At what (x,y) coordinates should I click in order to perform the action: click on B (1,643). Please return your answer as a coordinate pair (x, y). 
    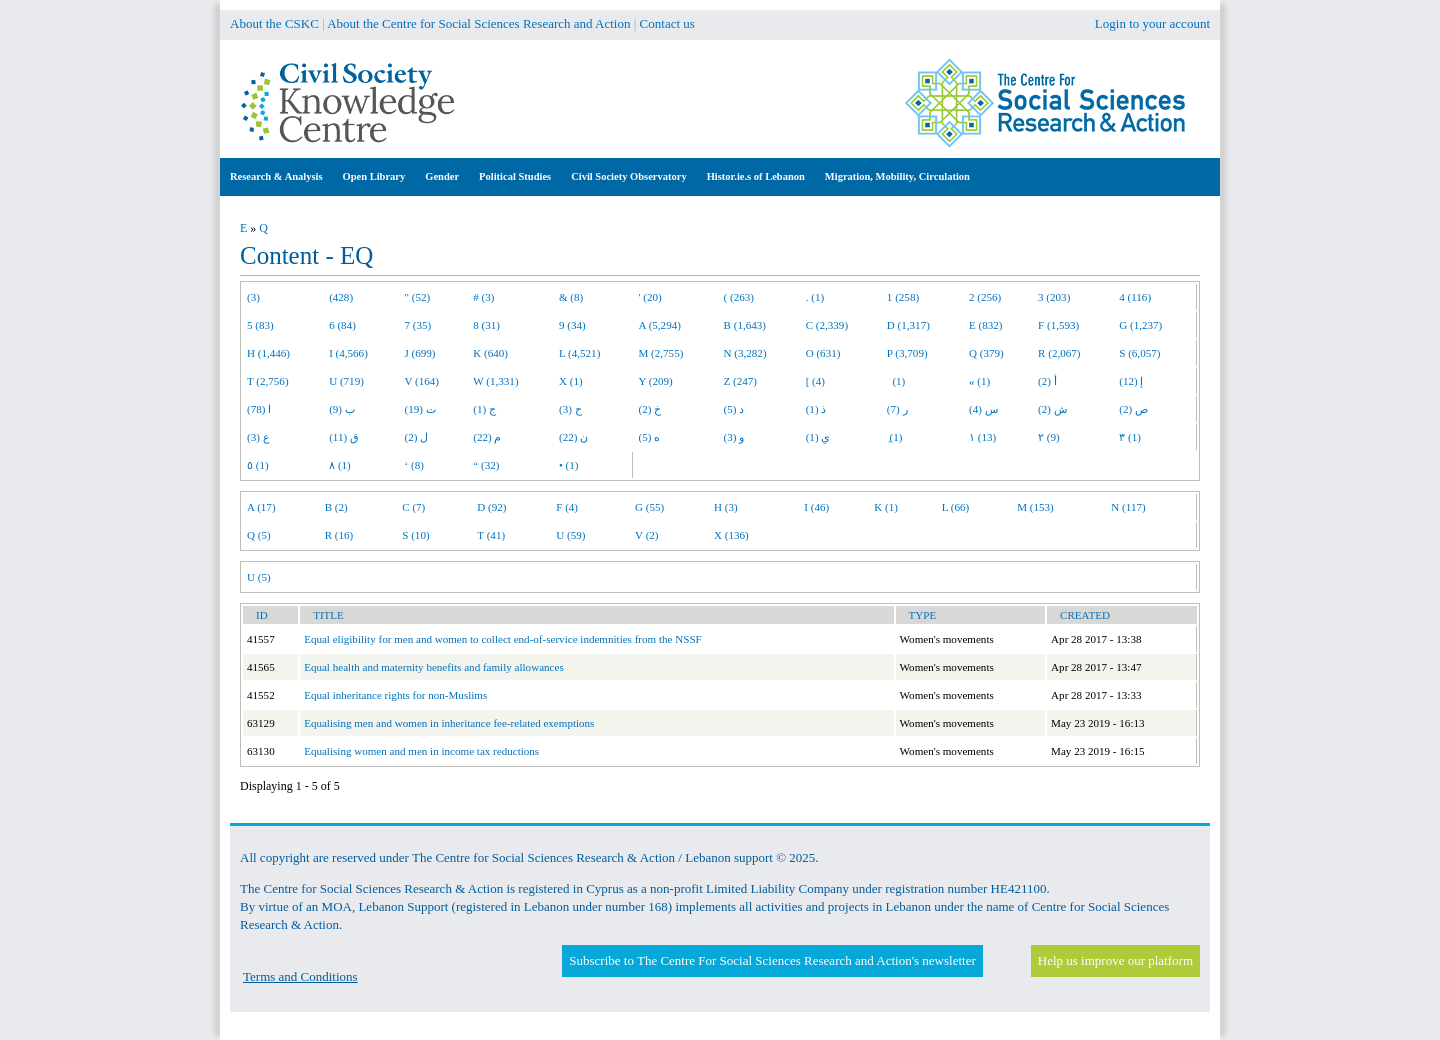
    Looking at the image, I should click on (745, 325).